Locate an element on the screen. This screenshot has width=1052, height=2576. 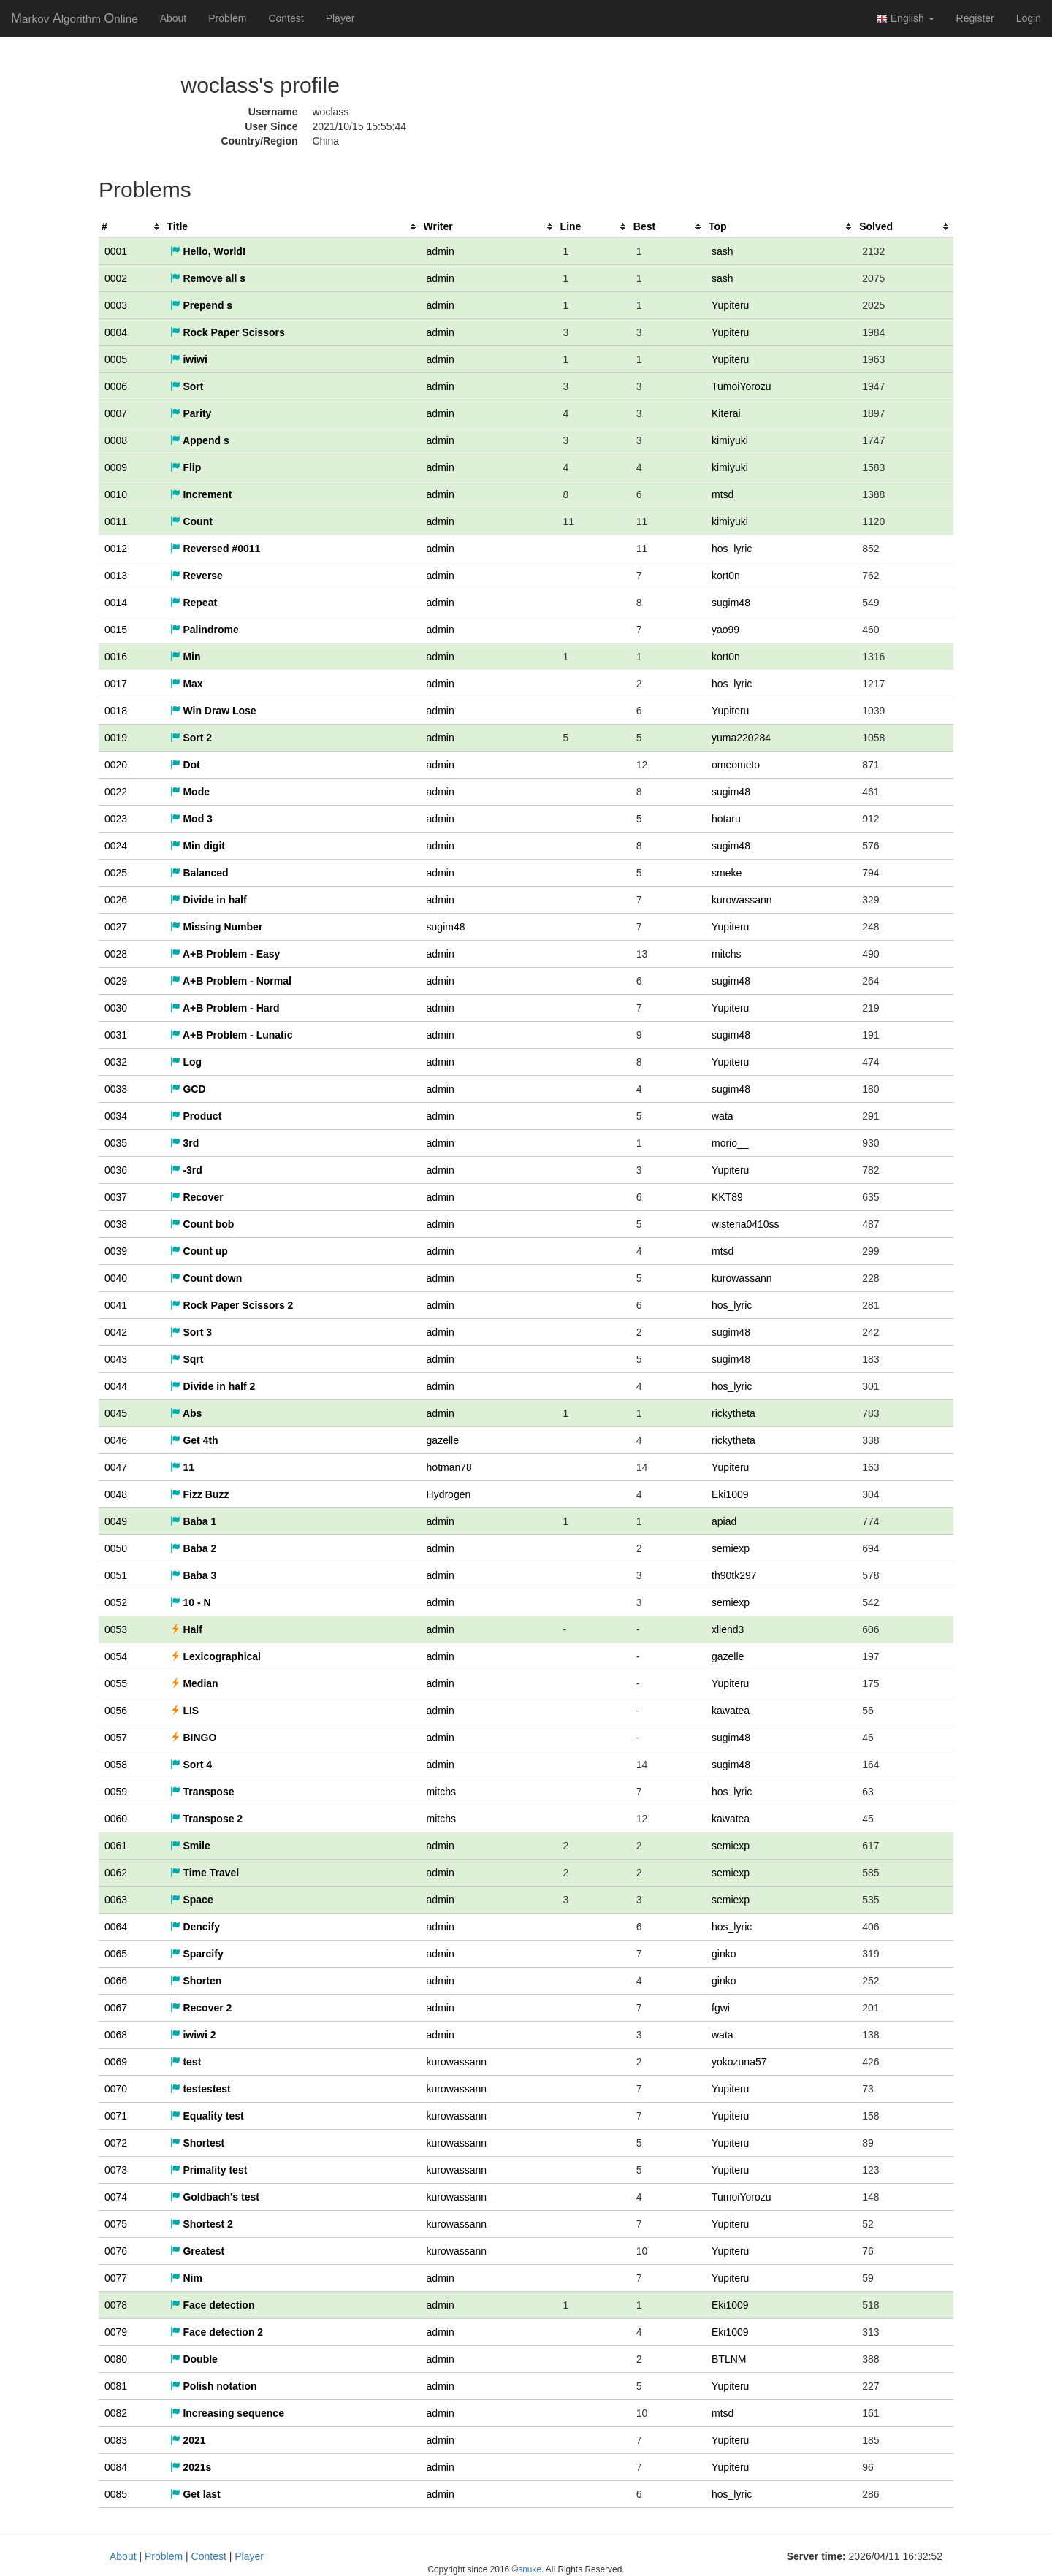
0022 is located at coordinates (115, 792).